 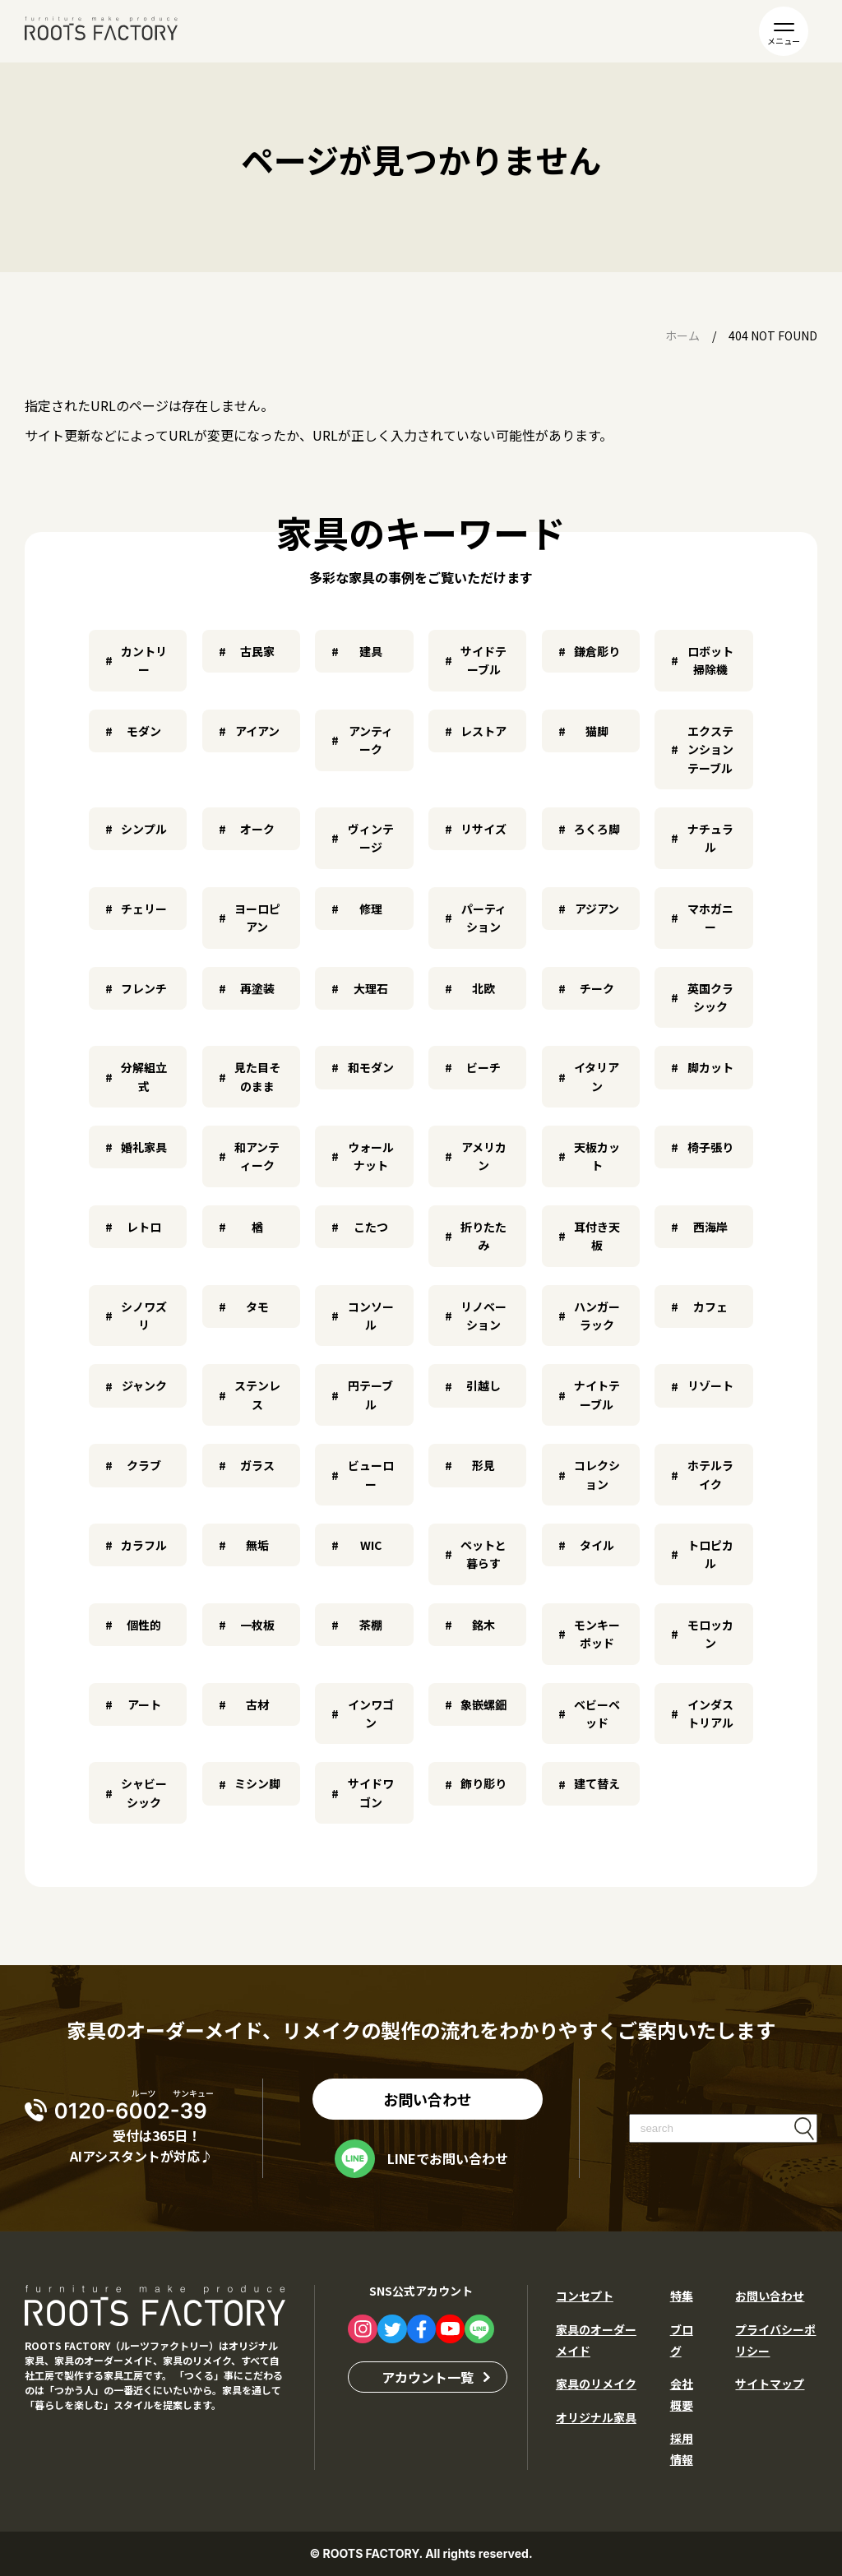 I want to click on 婚礼家具, so click(x=144, y=1147).